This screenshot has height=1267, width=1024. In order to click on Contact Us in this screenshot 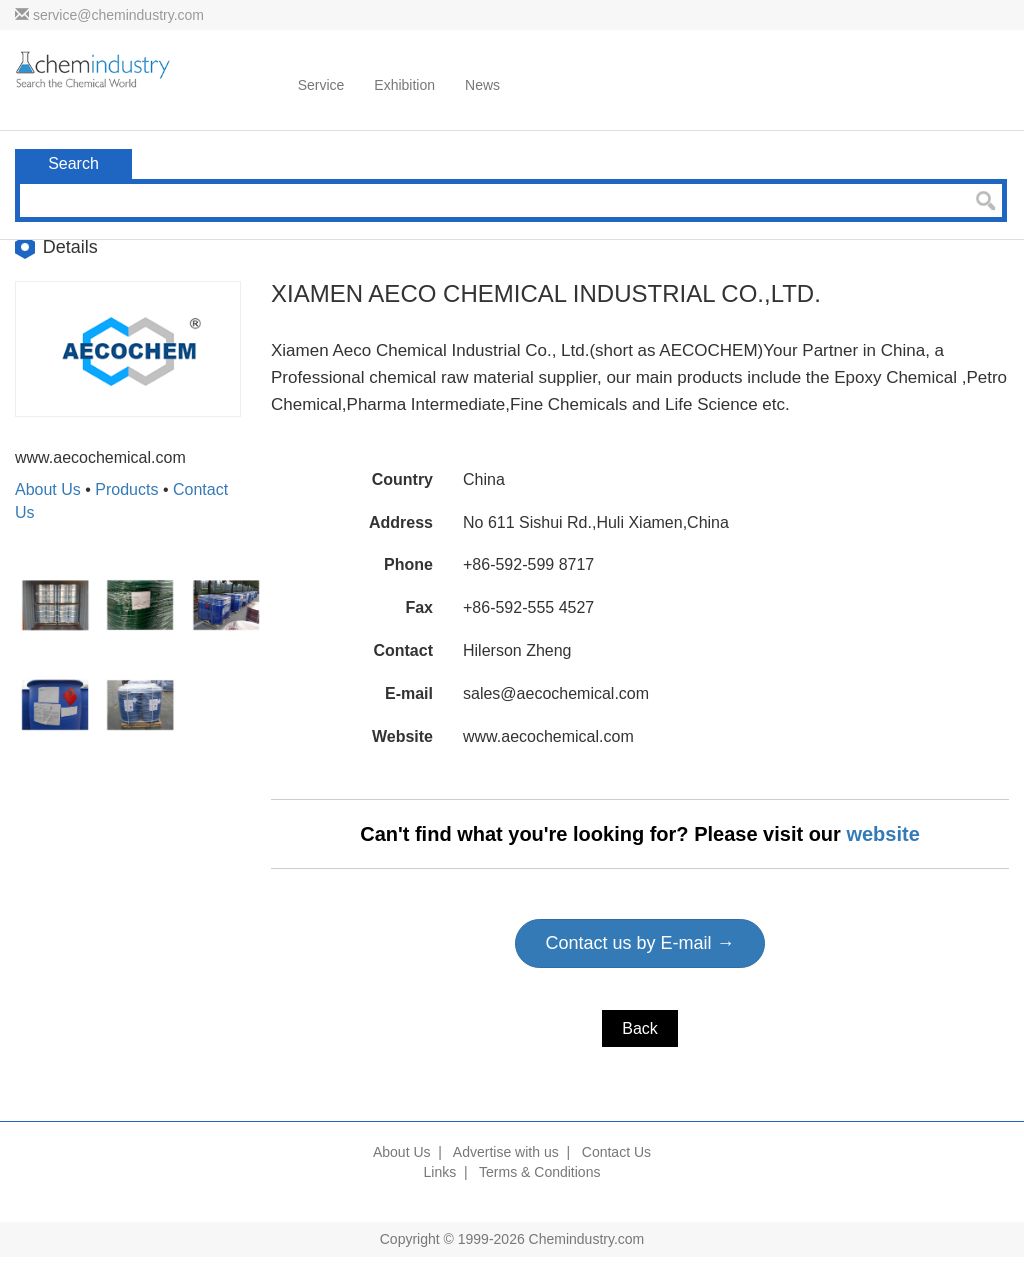, I will do `click(616, 1152)`.